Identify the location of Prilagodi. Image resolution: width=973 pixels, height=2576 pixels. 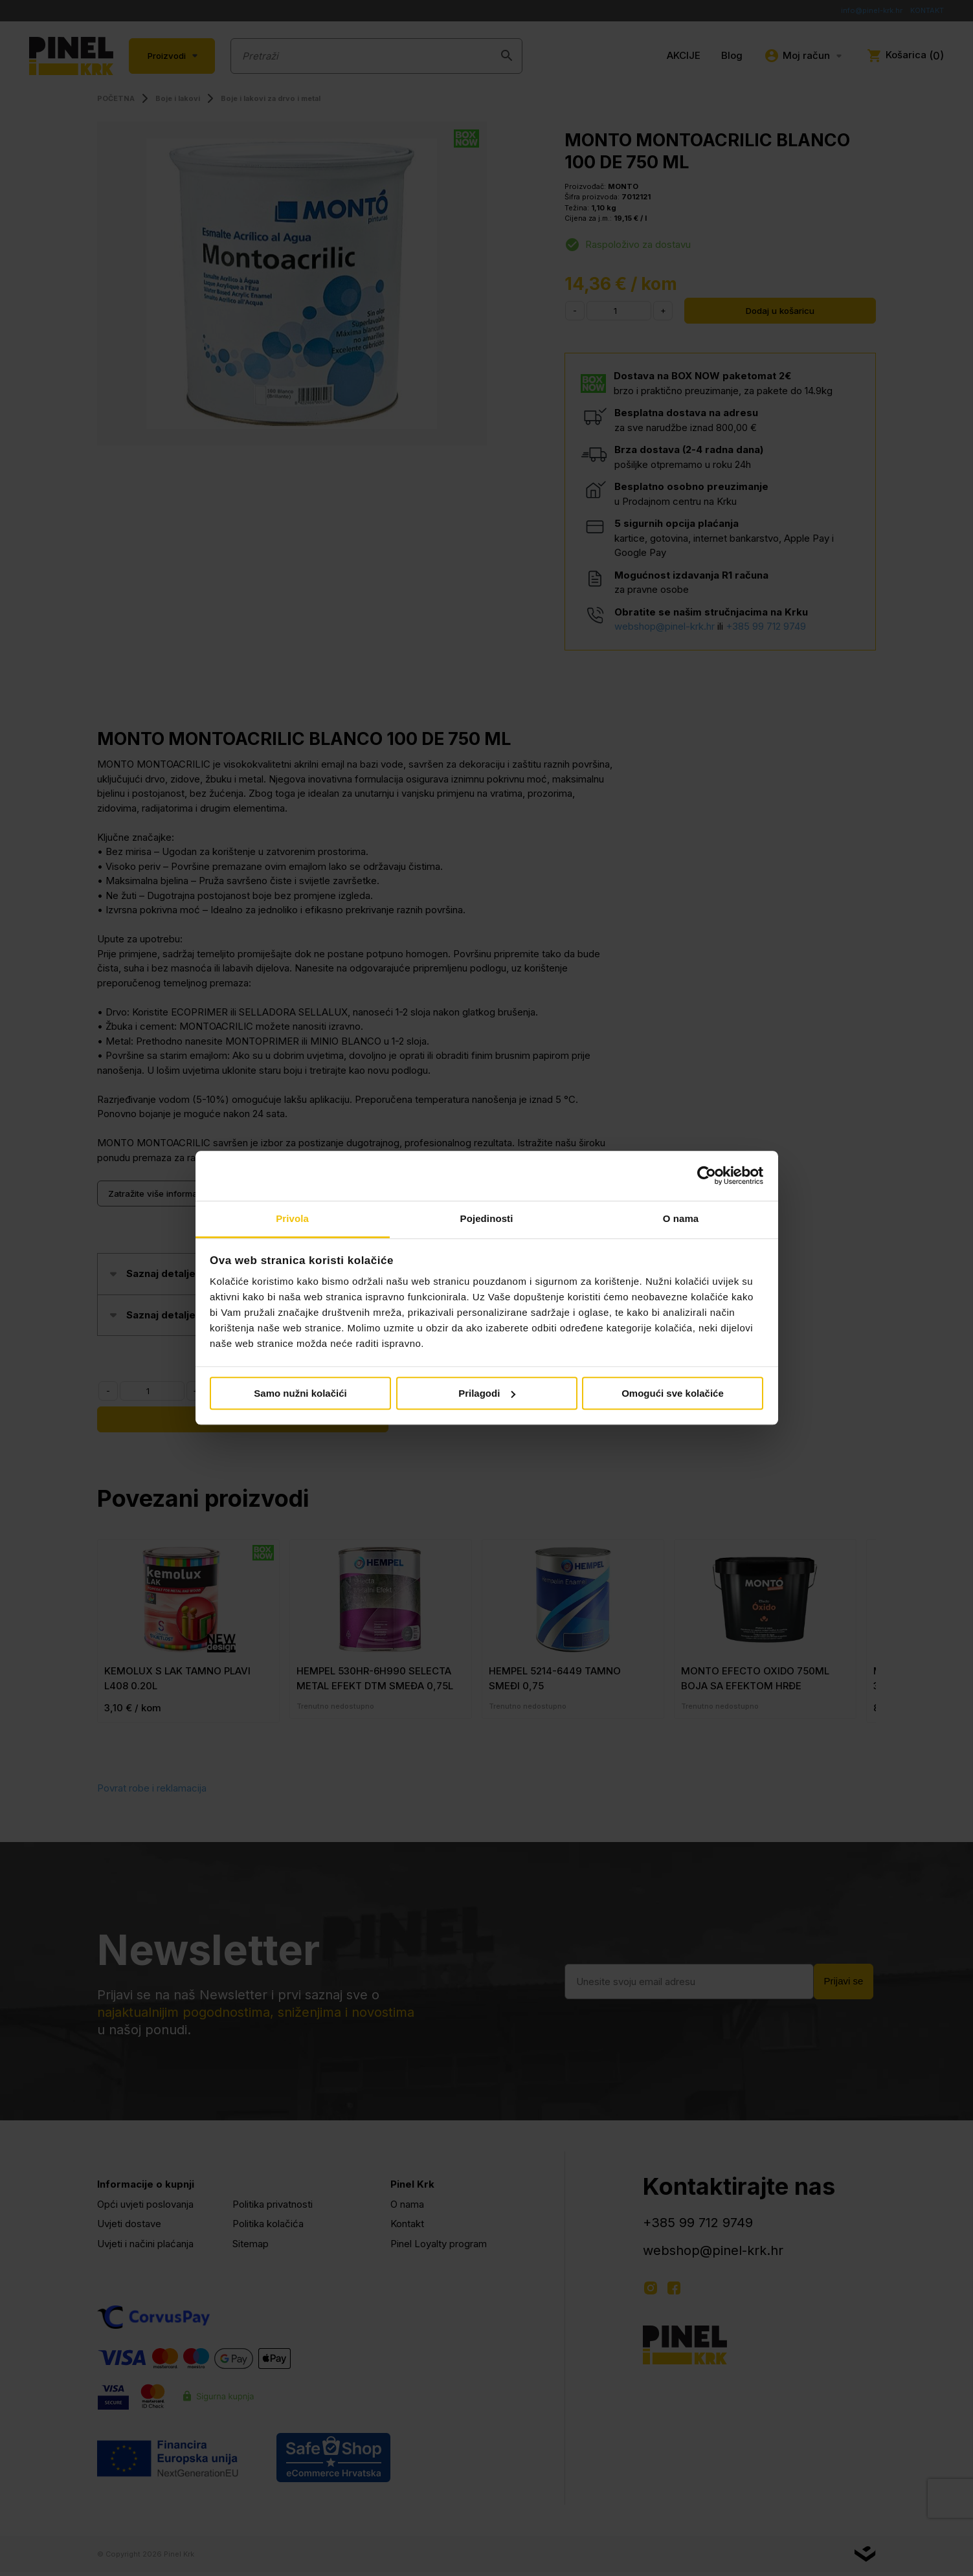
(486, 1393).